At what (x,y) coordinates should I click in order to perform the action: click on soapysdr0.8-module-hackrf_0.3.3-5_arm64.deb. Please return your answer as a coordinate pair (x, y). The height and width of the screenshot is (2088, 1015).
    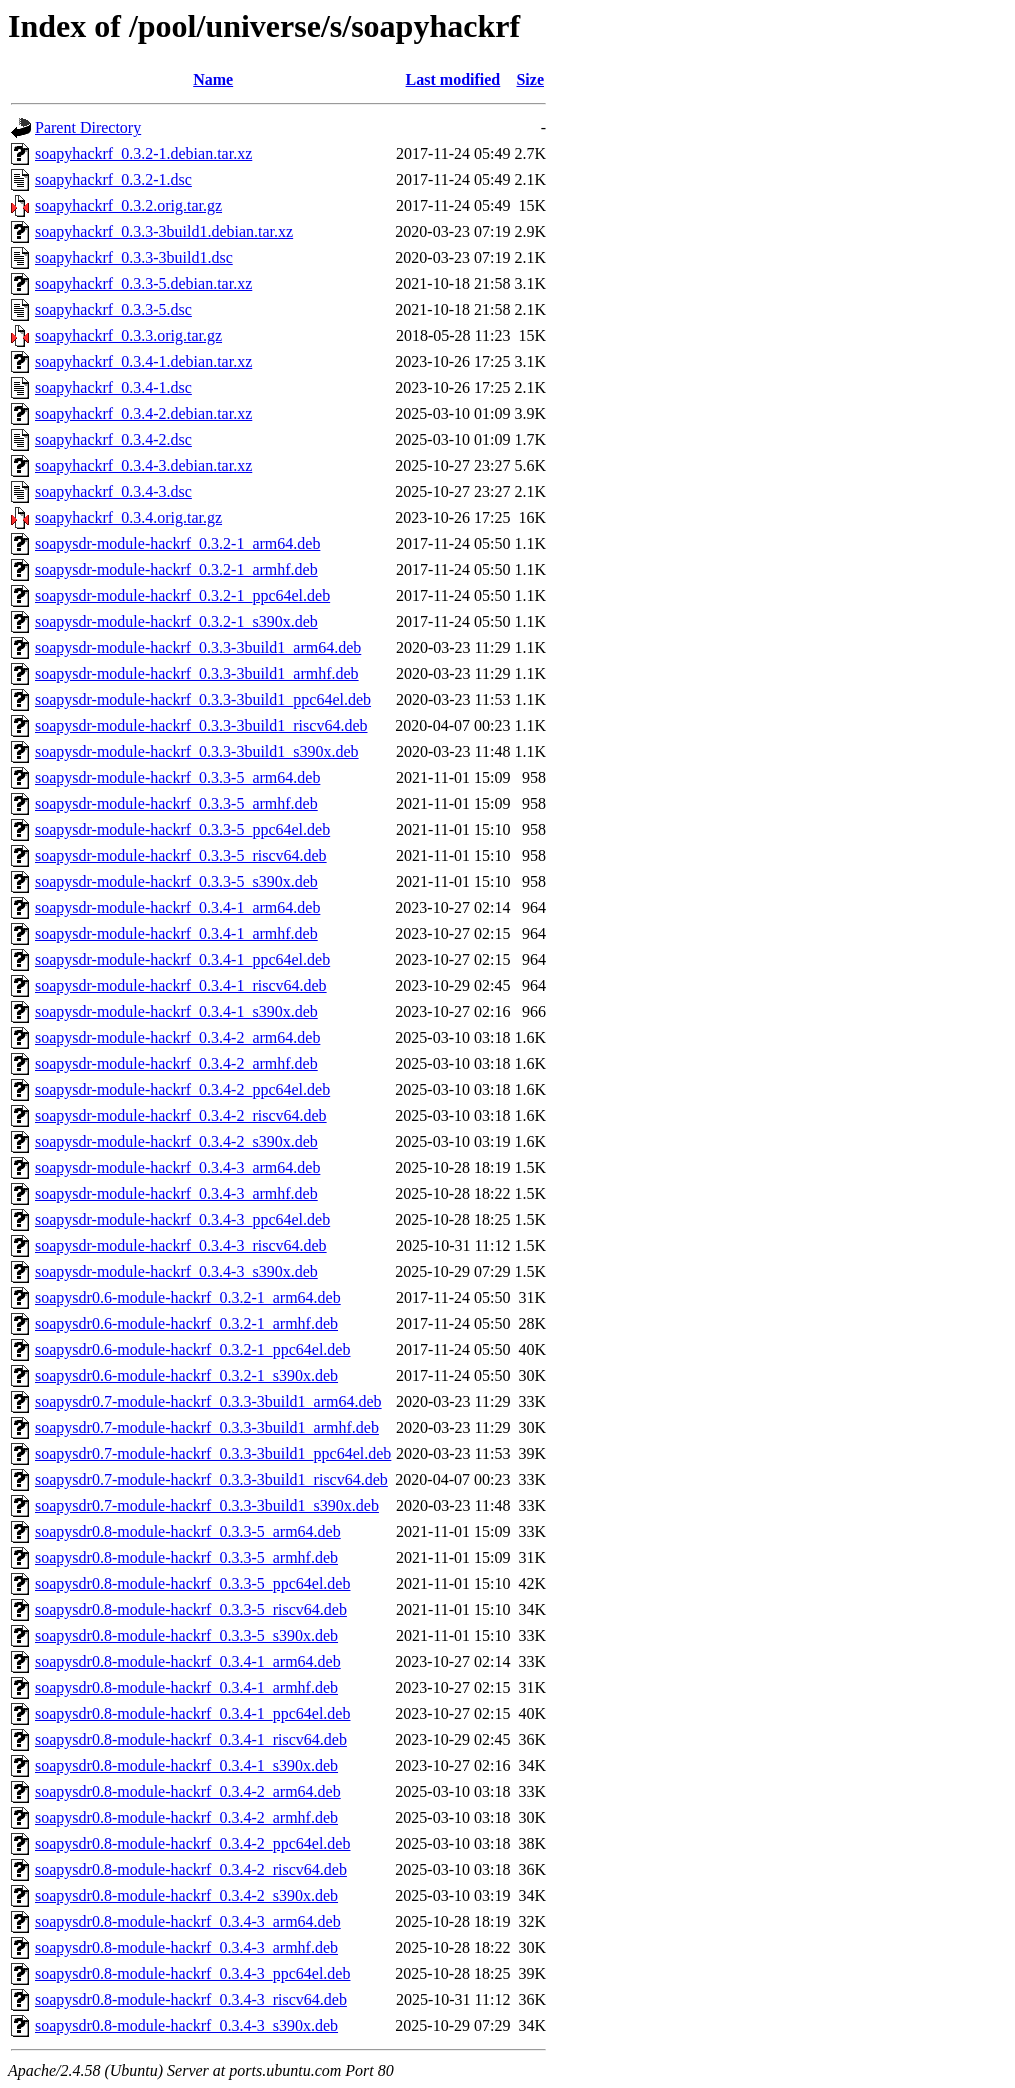
    Looking at the image, I should click on (188, 1531).